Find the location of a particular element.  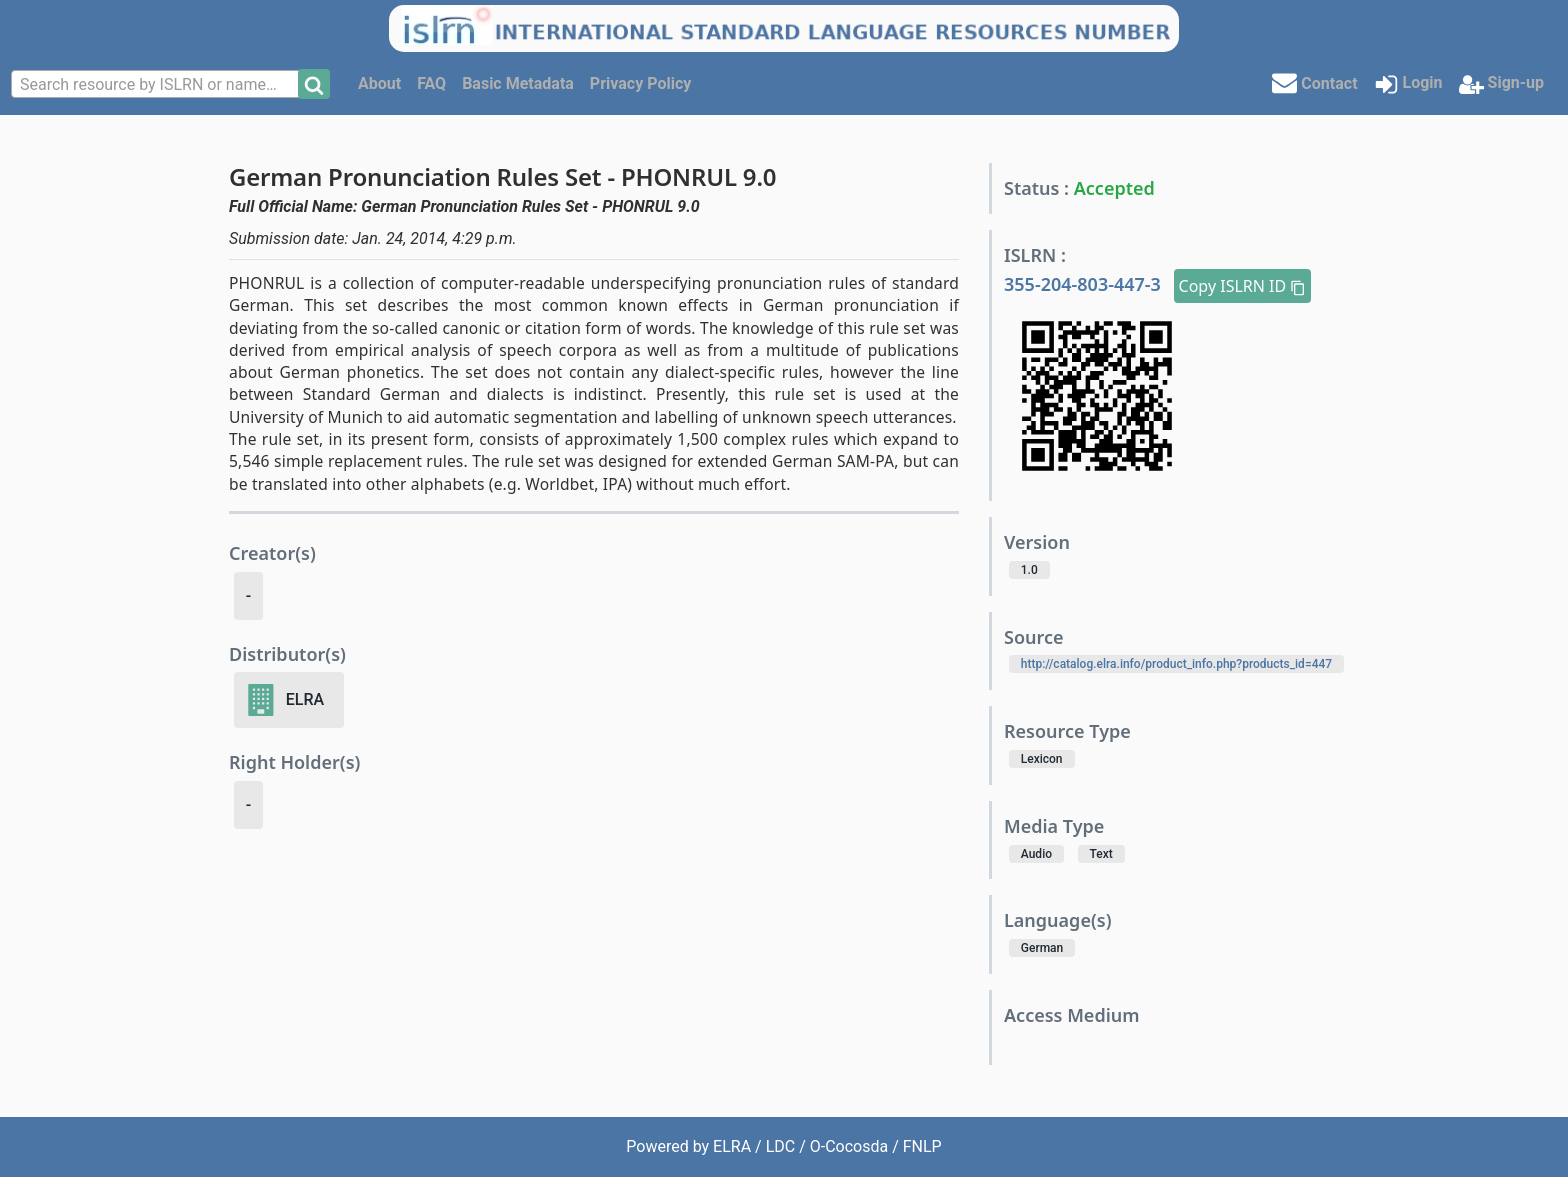

355-204-803-447-3 is located at coordinates (1085, 284).